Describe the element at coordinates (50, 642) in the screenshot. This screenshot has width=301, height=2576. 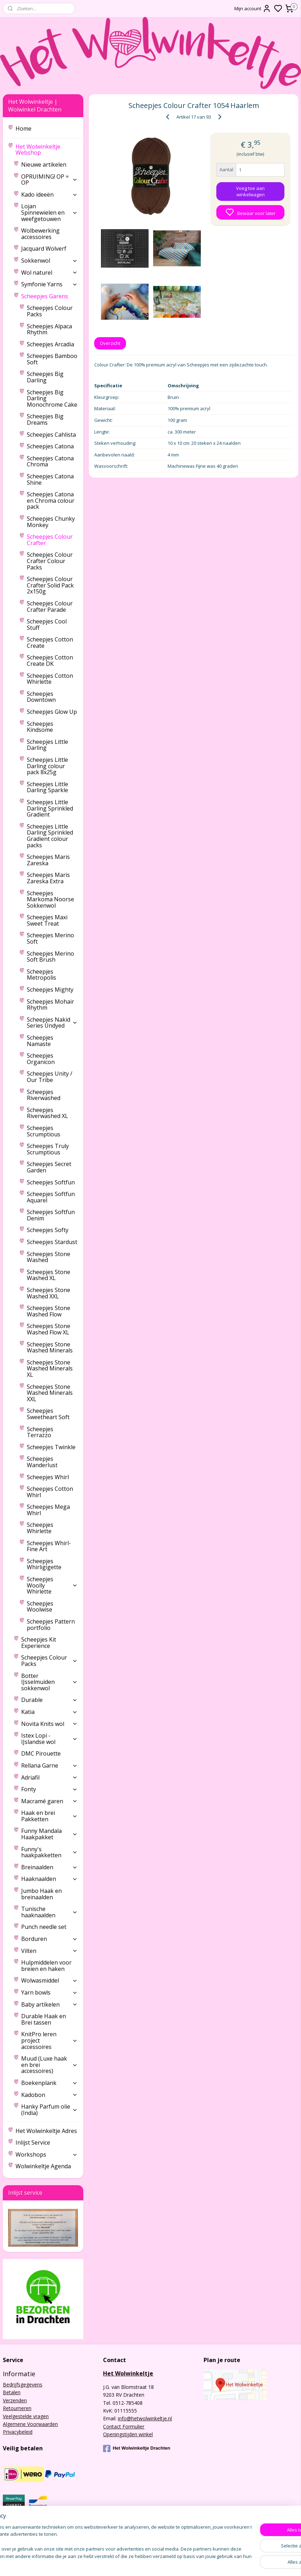
I see `Scheepjes Cotton Create` at that location.